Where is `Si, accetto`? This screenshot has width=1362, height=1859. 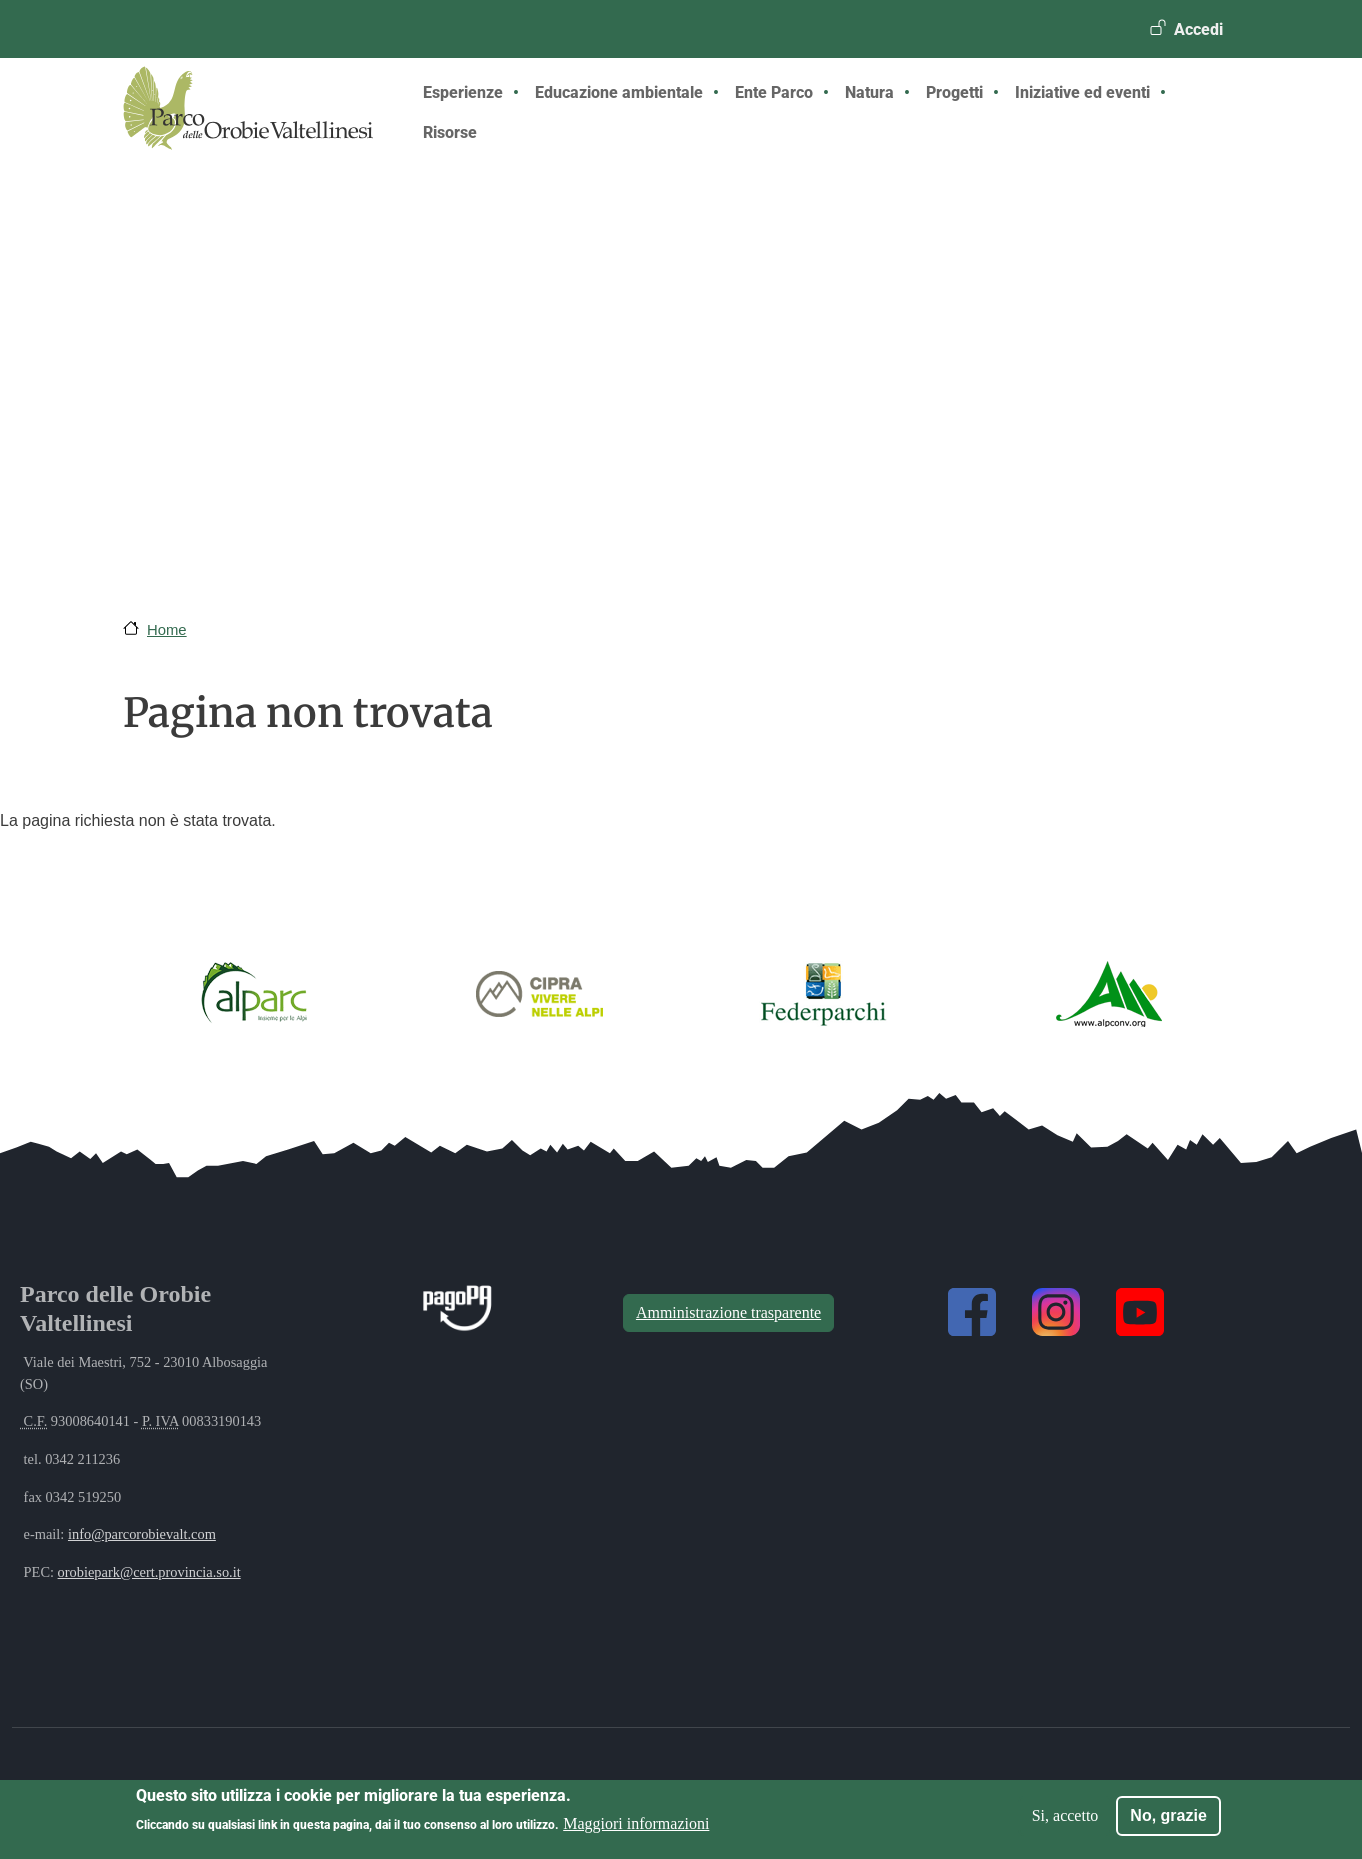
Si, accetto is located at coordinates (1065, 1815).